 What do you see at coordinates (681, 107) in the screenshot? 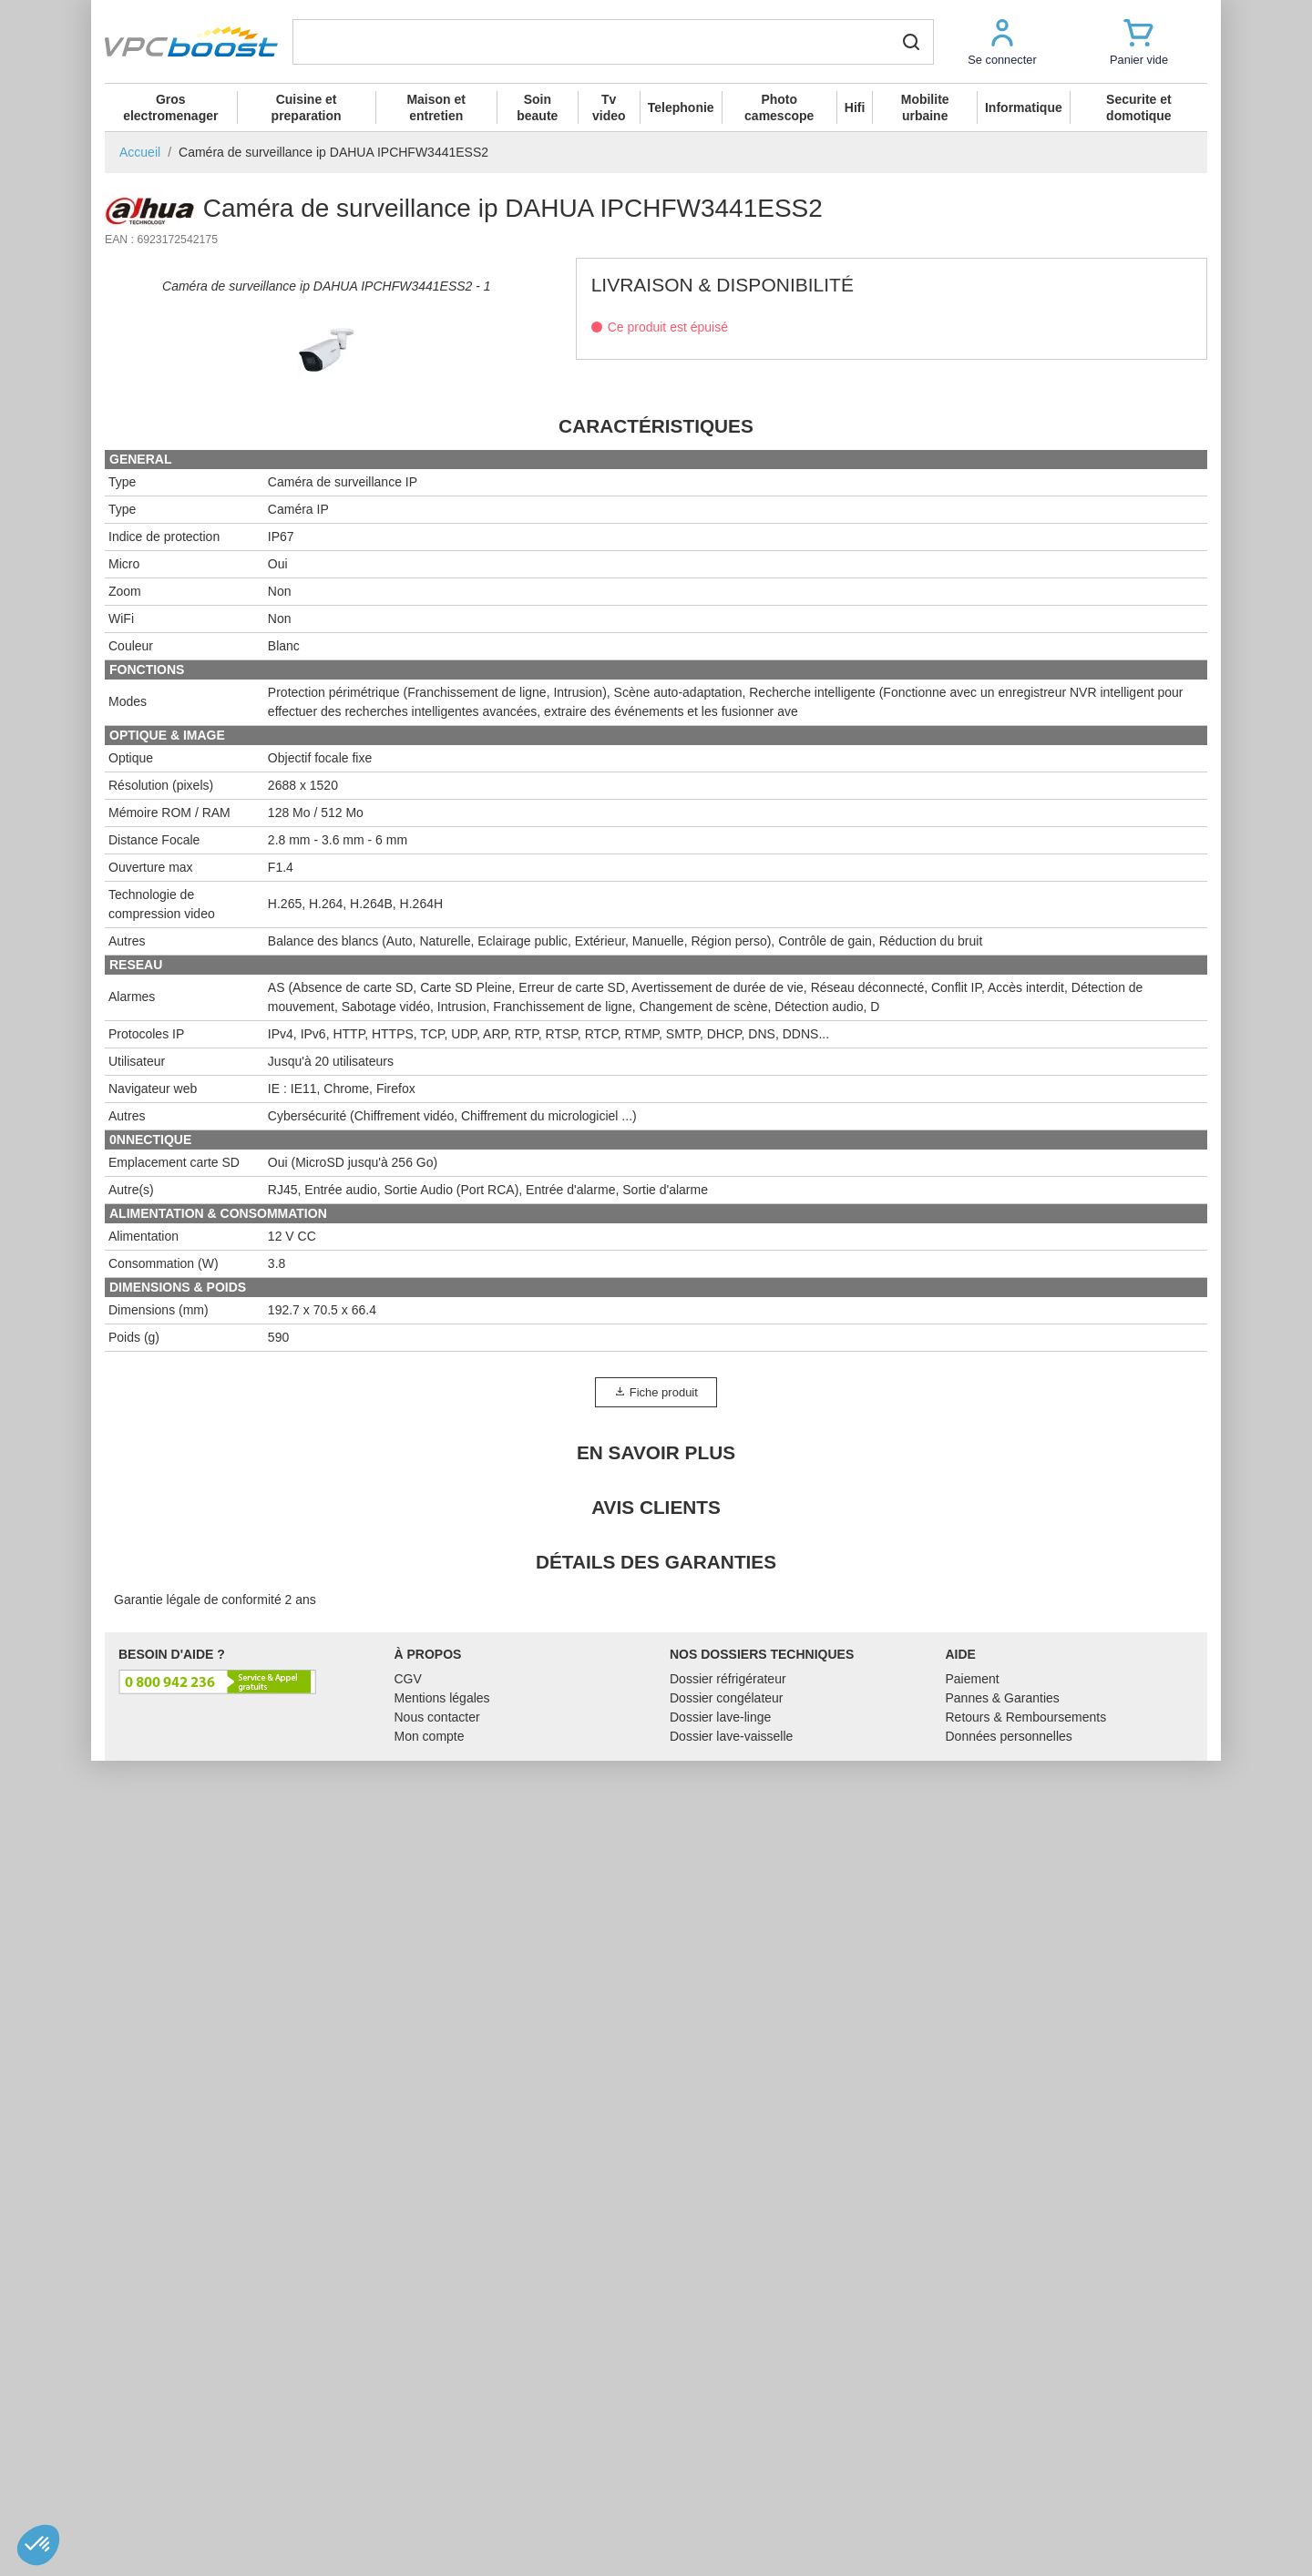
I see `Telephonie` at bounding box center [681, 107].